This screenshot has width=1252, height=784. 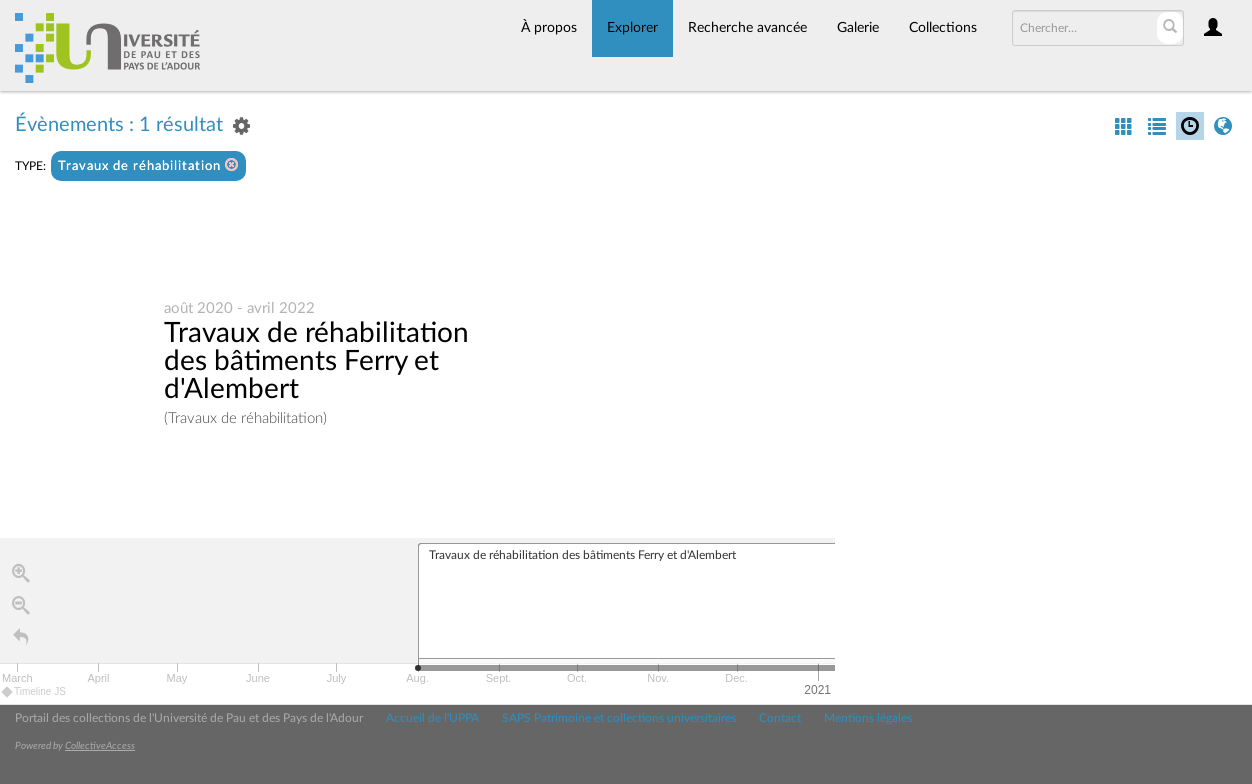 I want to click on Travaux de réhabilitation, so click(x=148, y=165).